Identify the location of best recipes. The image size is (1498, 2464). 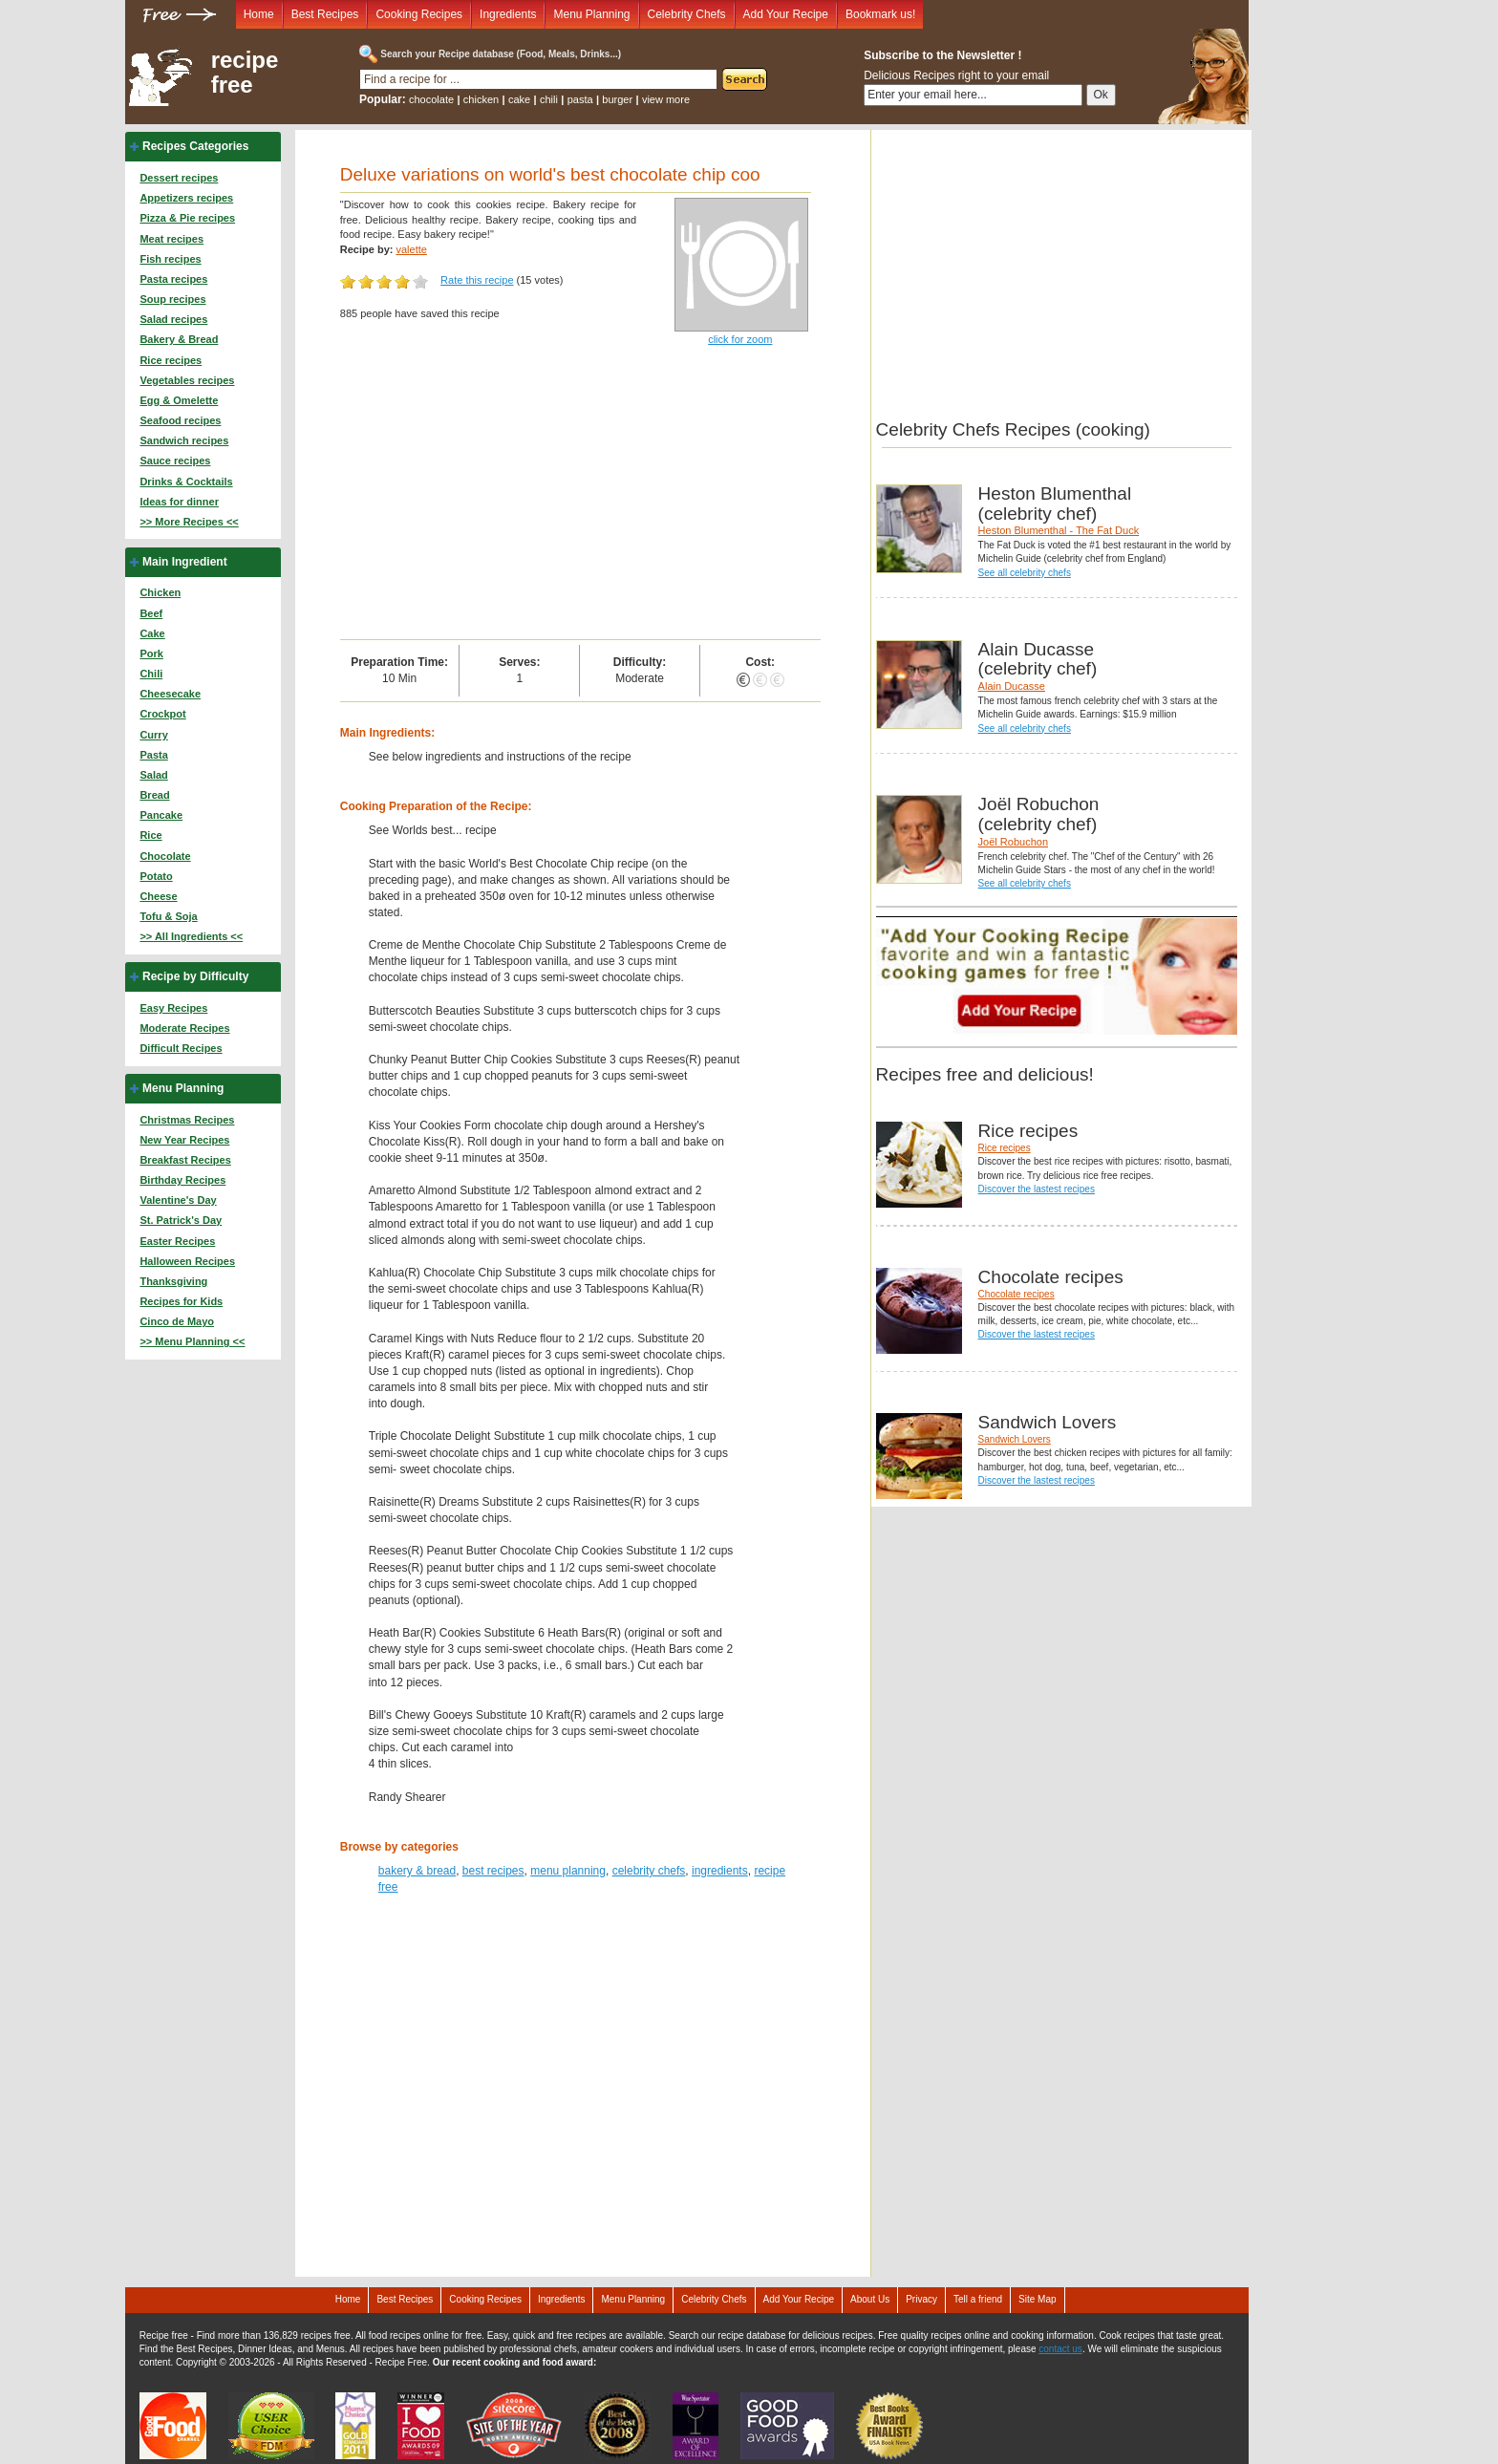
(493, 1870).